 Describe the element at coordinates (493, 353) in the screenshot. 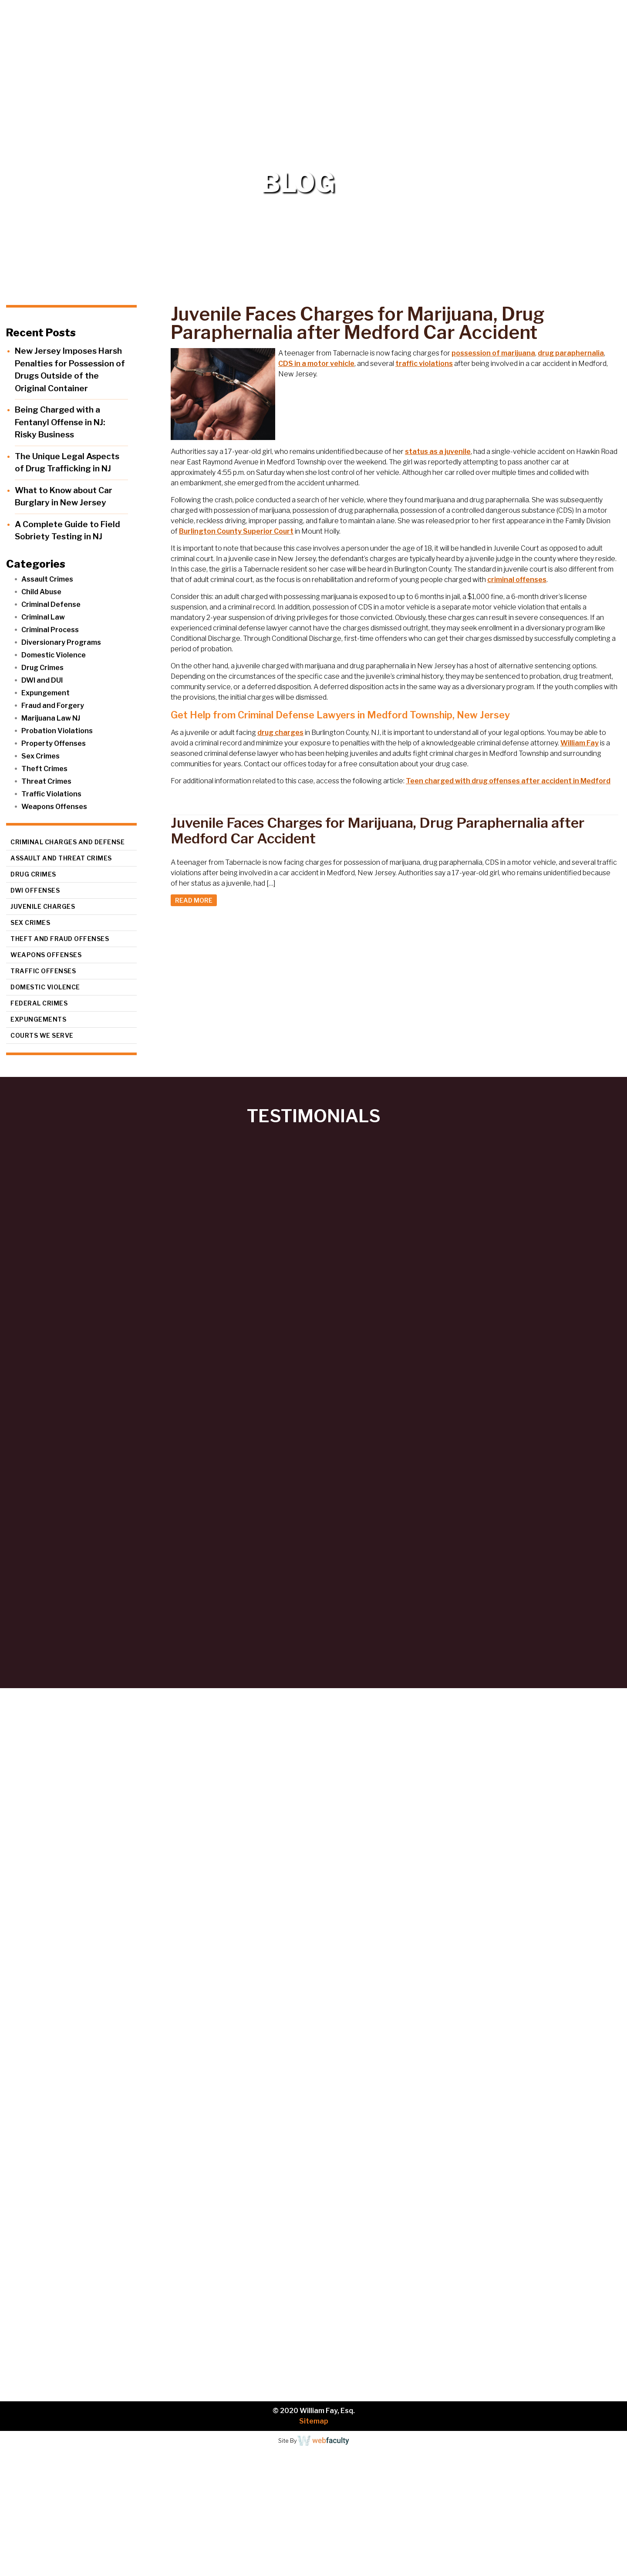

I see `possession of marijuana` at that location.